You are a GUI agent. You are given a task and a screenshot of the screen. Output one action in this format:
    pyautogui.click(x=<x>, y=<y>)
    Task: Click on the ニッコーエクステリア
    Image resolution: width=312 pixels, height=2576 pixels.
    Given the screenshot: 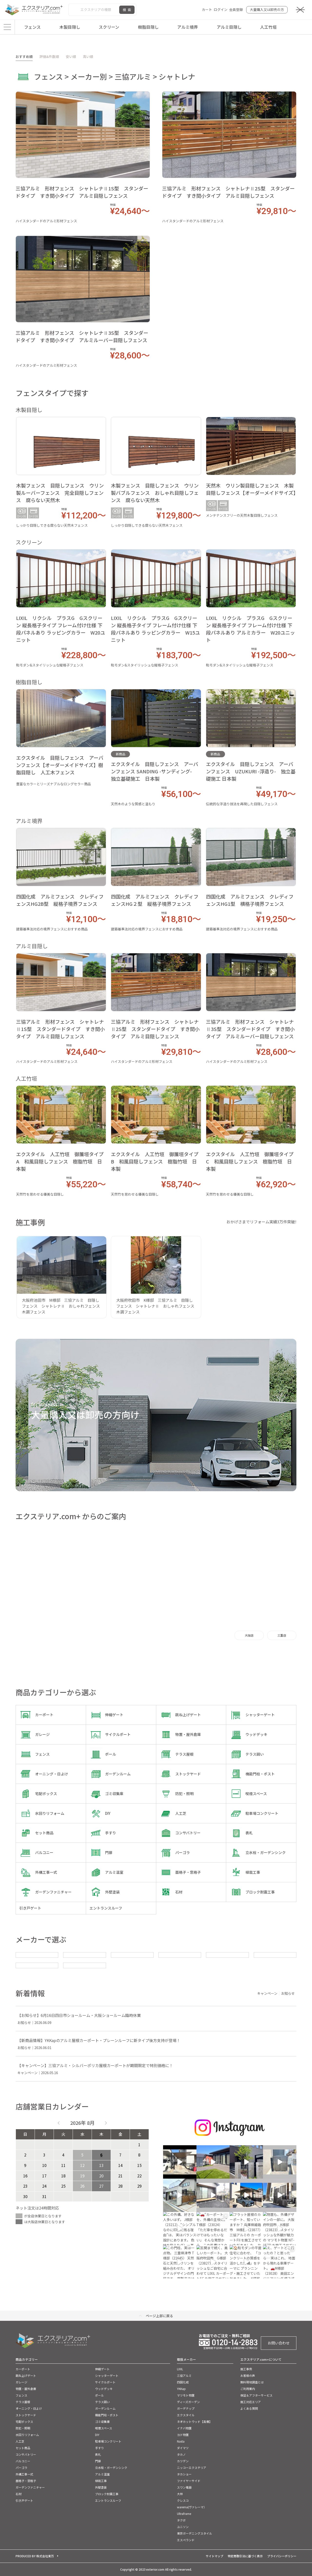 What is the action you would take?
    pyautogui.click(x=191, y=2467)
    